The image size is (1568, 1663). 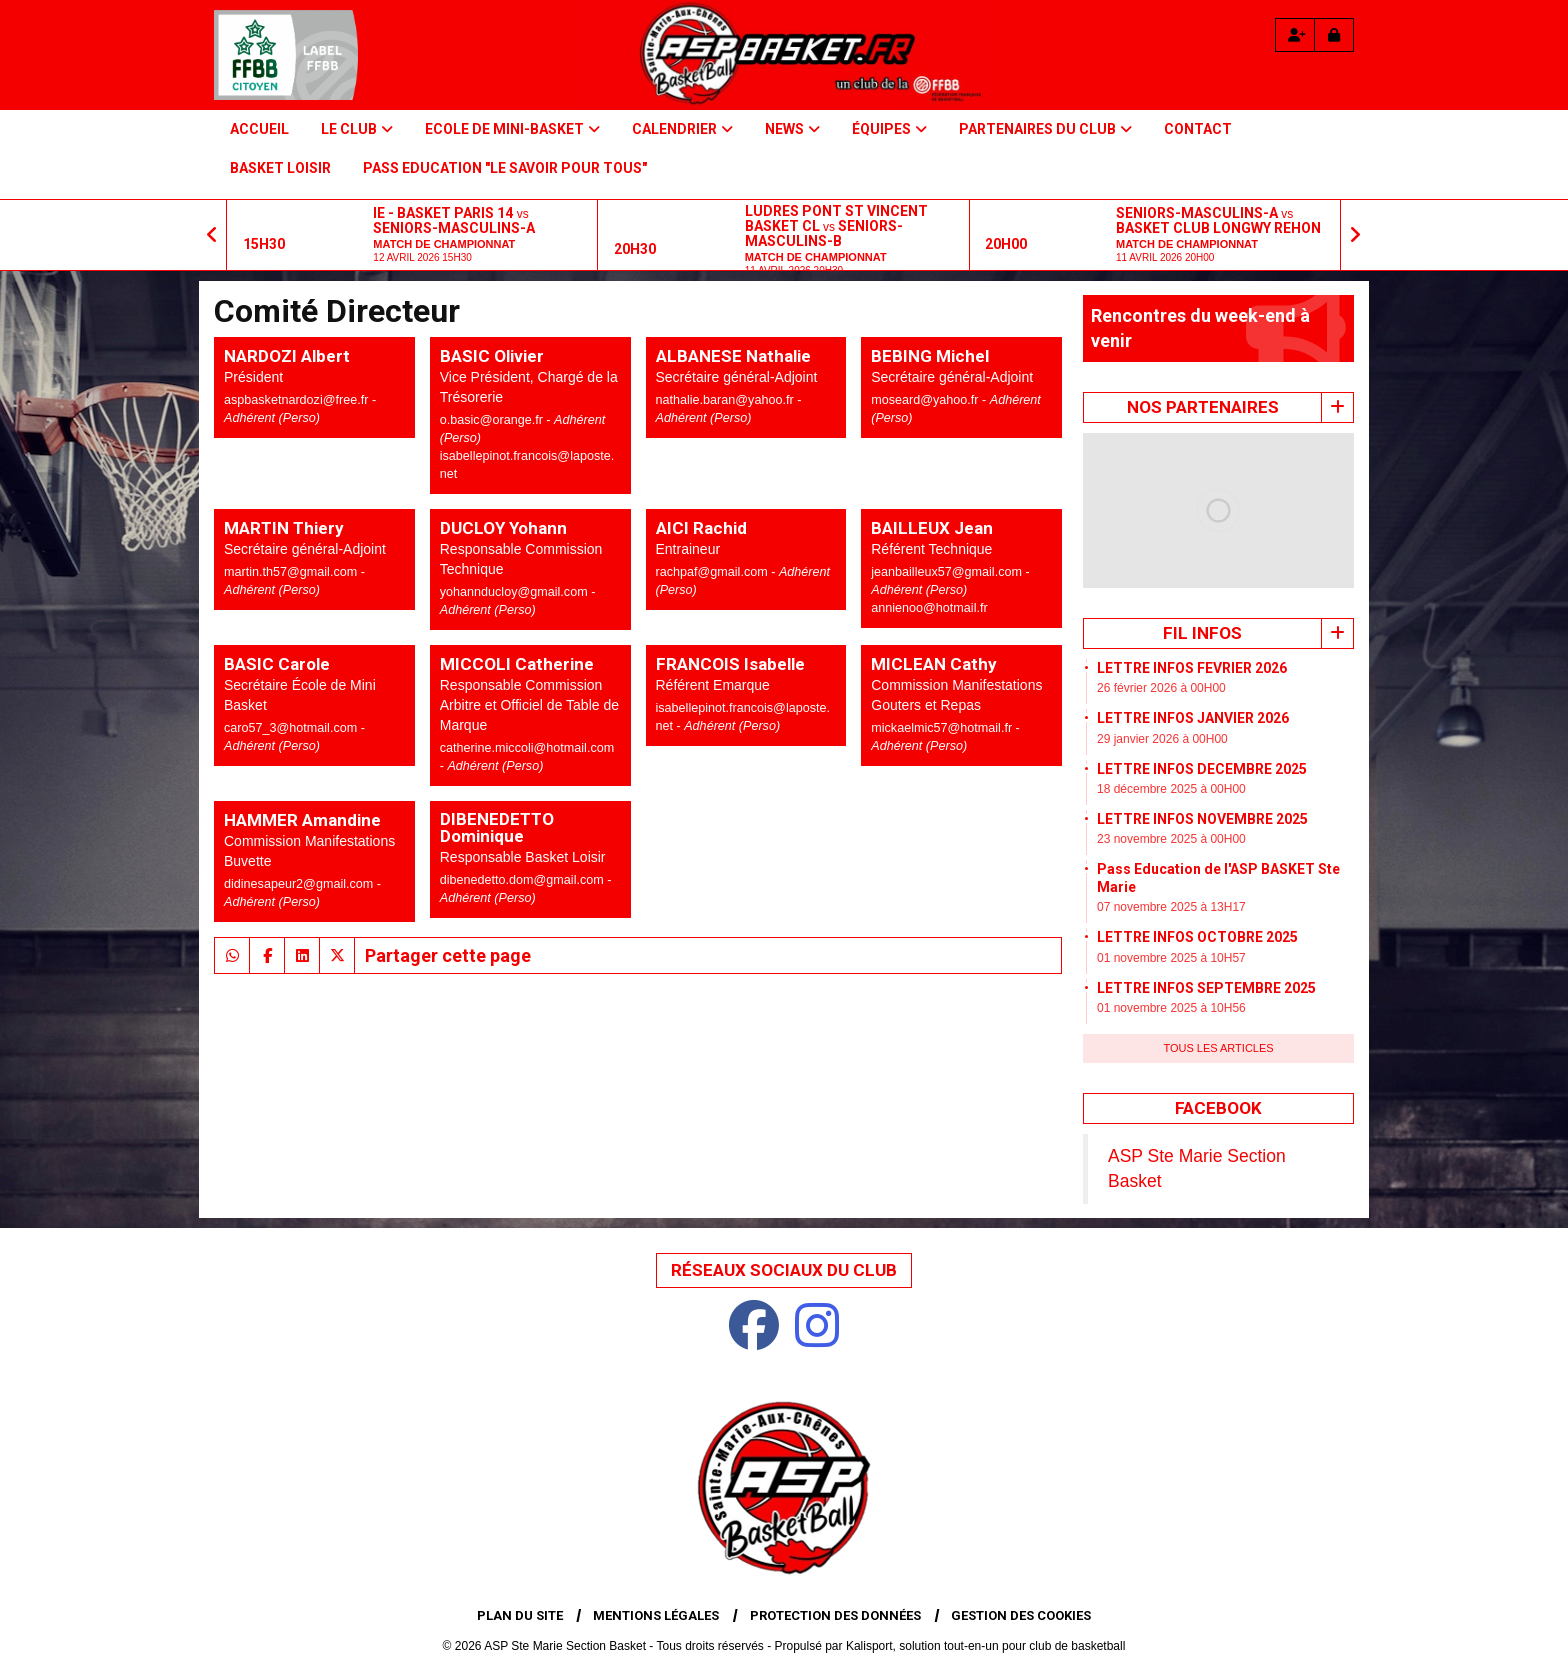 I want to click on LETTRE INFOS NOVEMBRE 2025, so click(x=1202, y=819).